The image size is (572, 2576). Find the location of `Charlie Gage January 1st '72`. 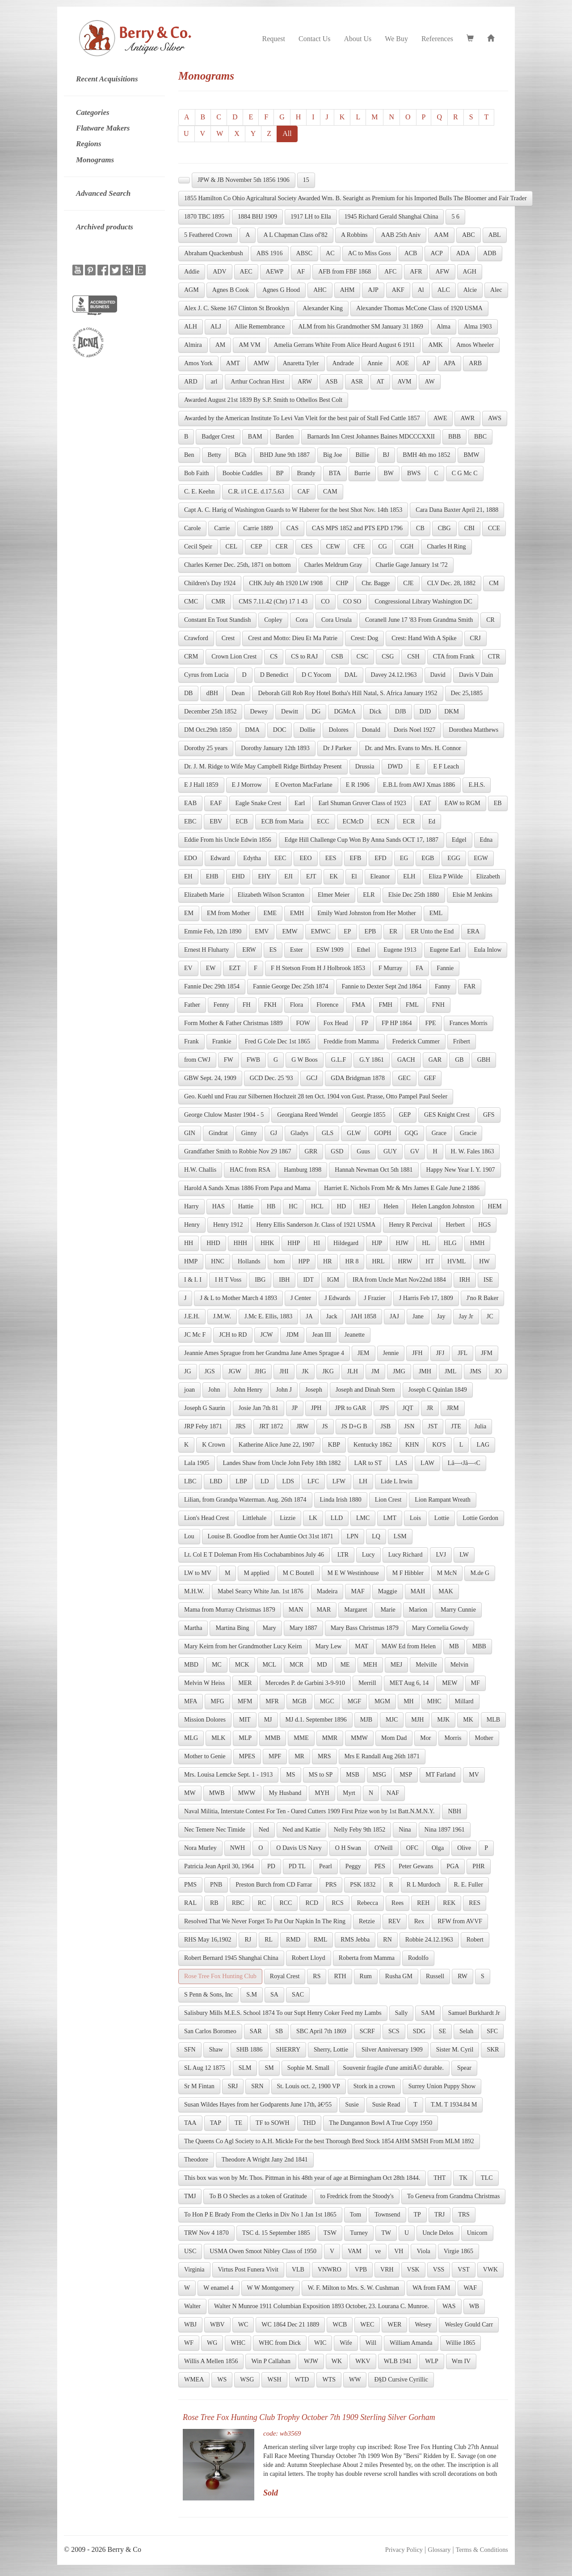

Charlie Gage January 1st '72 is located at coordinates (412, 565).